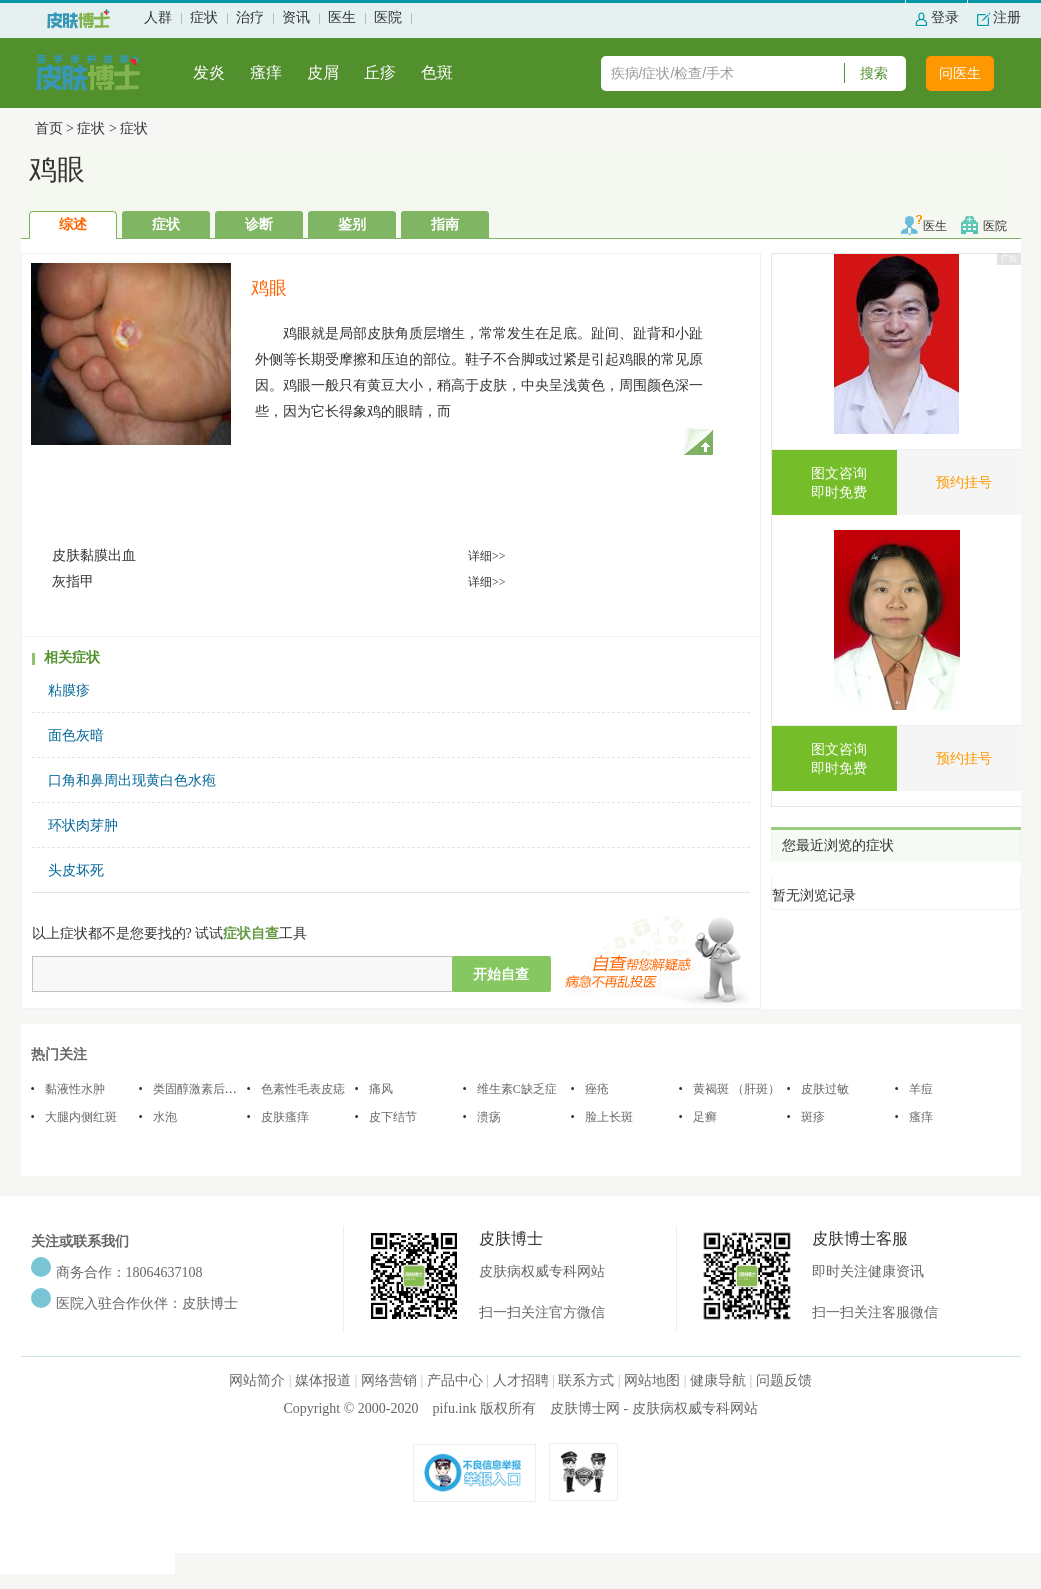 This screenshot has height=1589, width=1041. Describe the element at coordinates (251, 933) in the screenshot. I see `症状自查` at that location.